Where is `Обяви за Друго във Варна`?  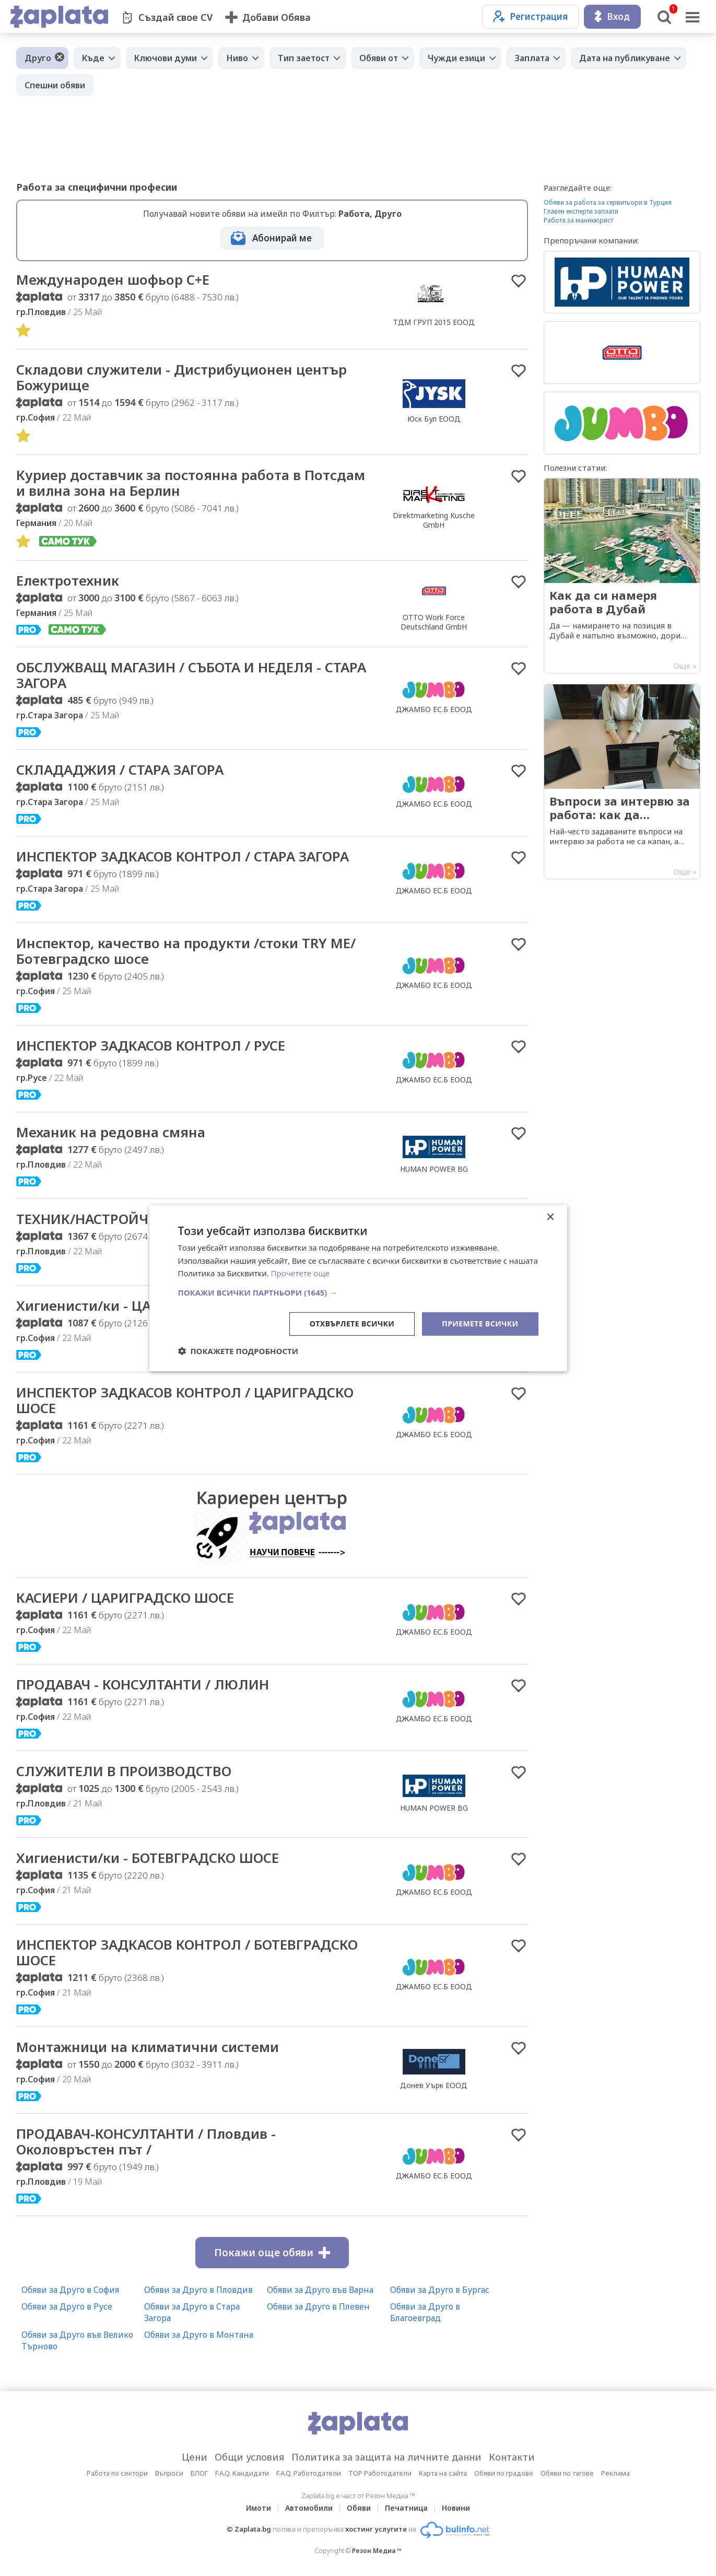
Обяви за Друго във Варна is located at coordinates (320, 2289).